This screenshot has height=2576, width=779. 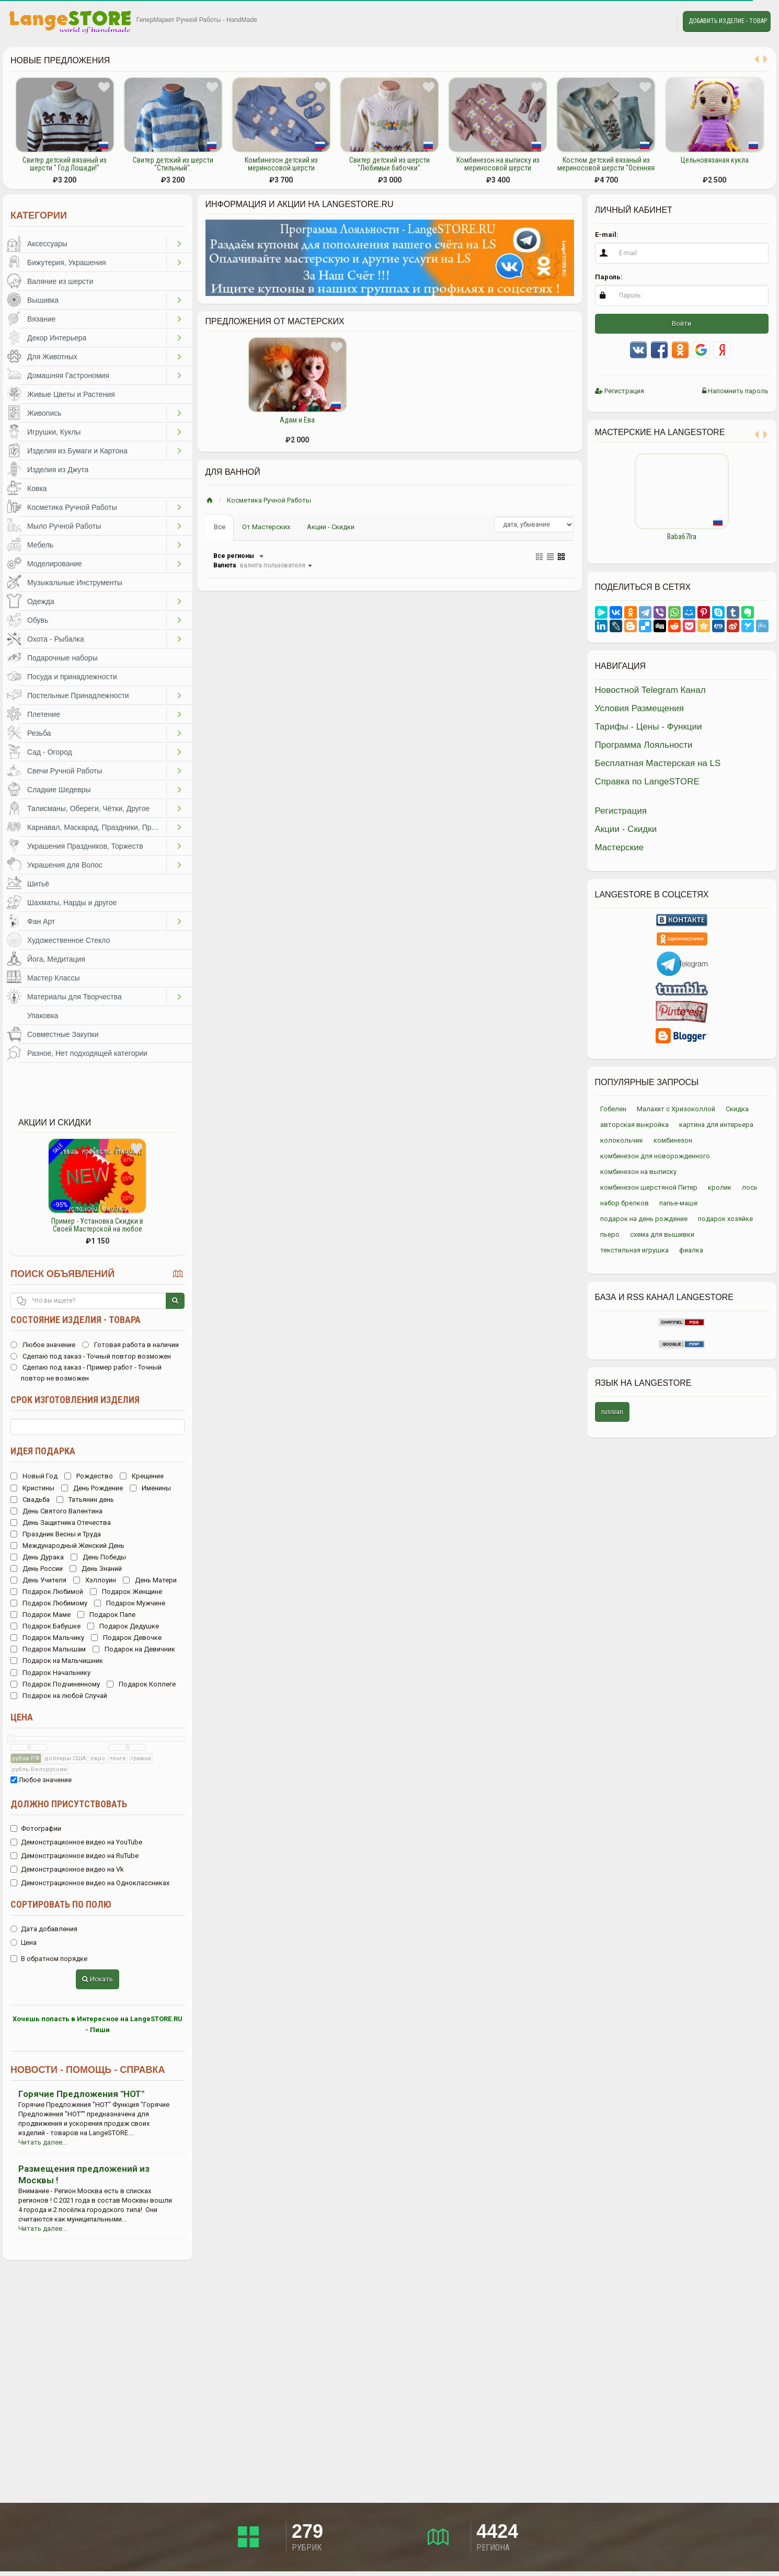 What do you see at coordinates (55, 1534) in the screenshot?
I see `Праздник Весны и Труда` at bounding box center [55, 1534].